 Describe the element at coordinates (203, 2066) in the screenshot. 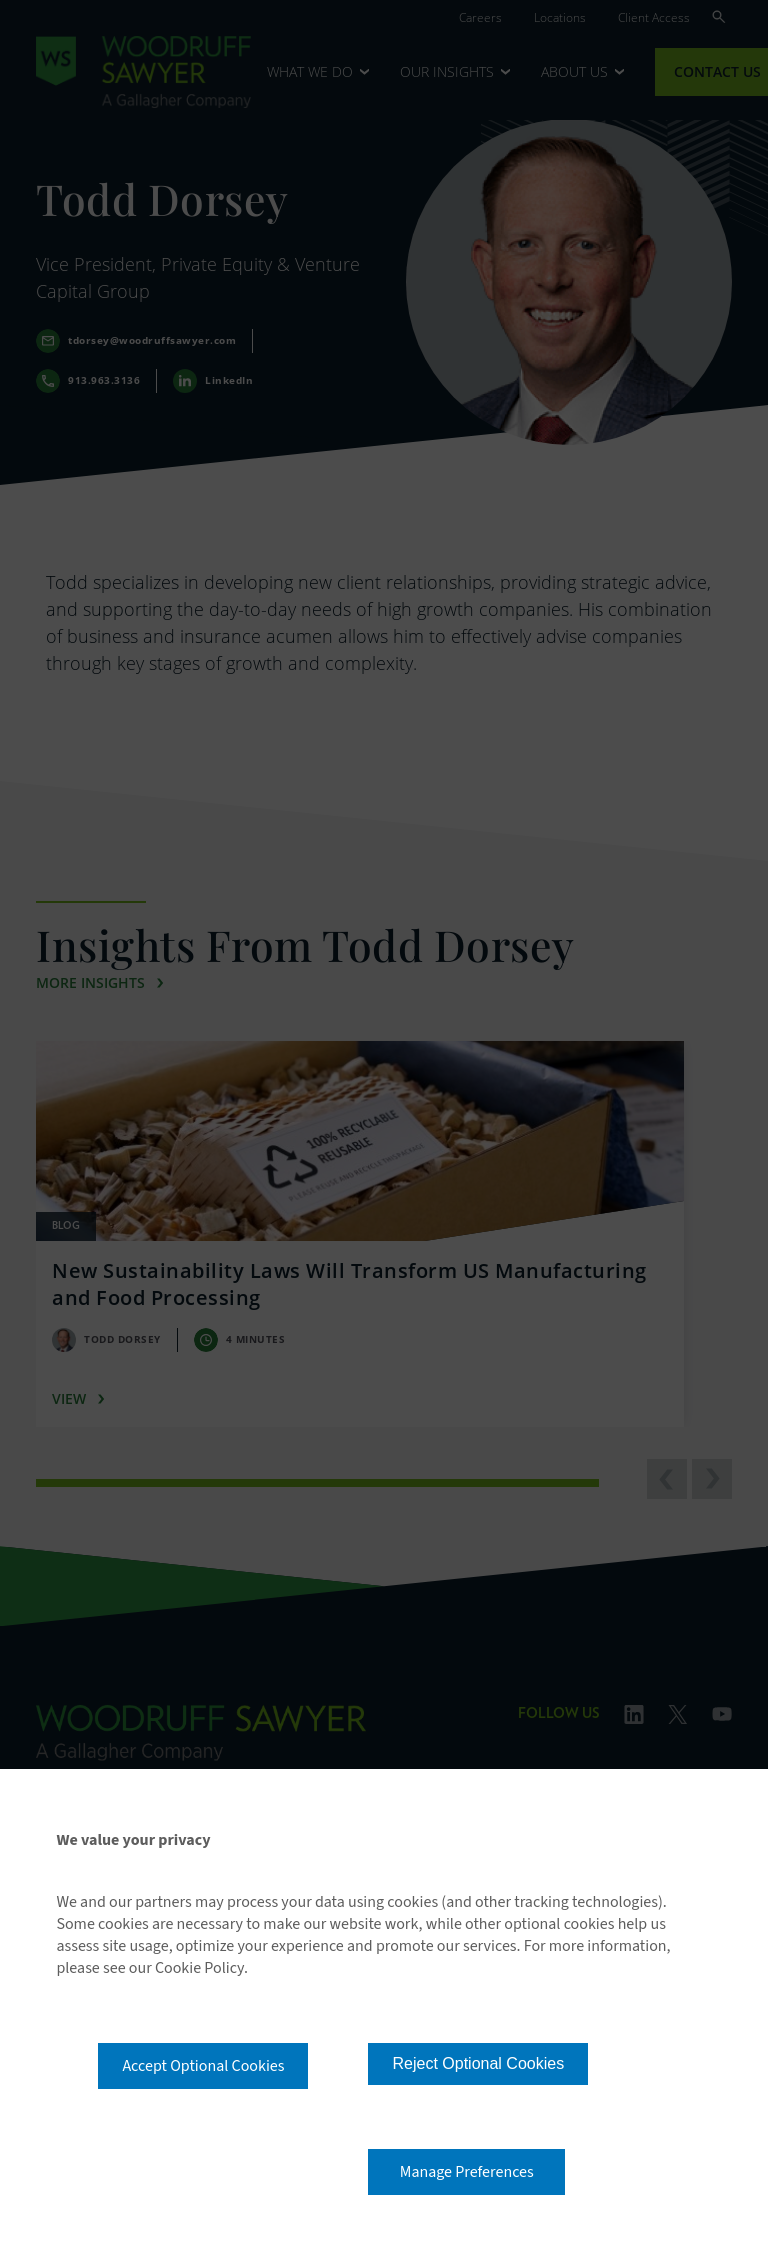

I see `Accept Optional Cookies [button]` at that location.